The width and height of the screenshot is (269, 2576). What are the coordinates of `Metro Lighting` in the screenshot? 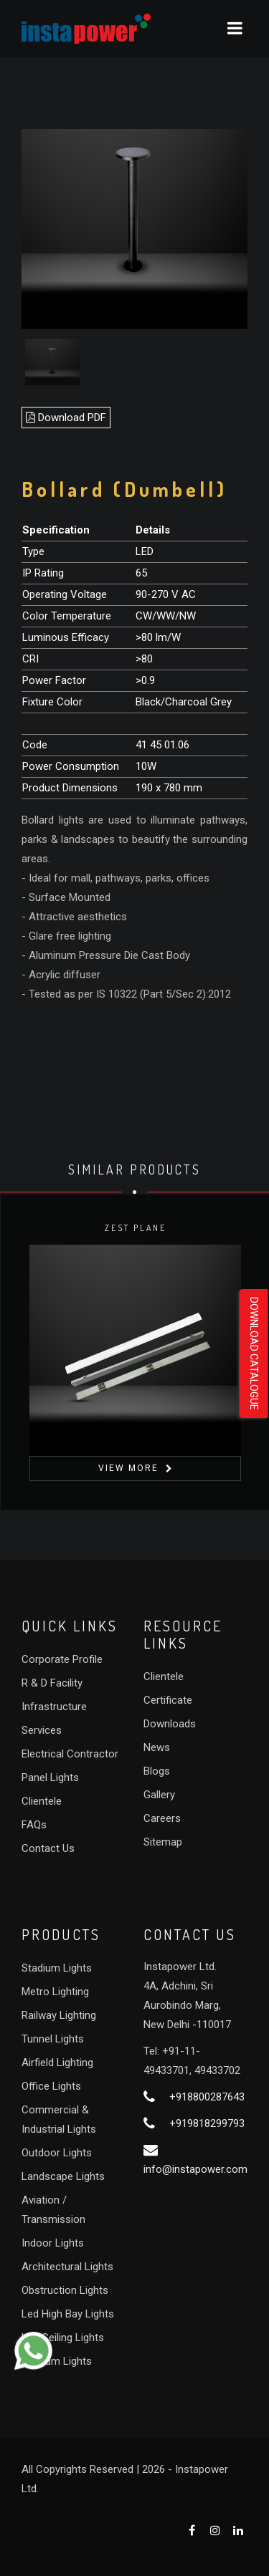 It's located at (55, 1991).